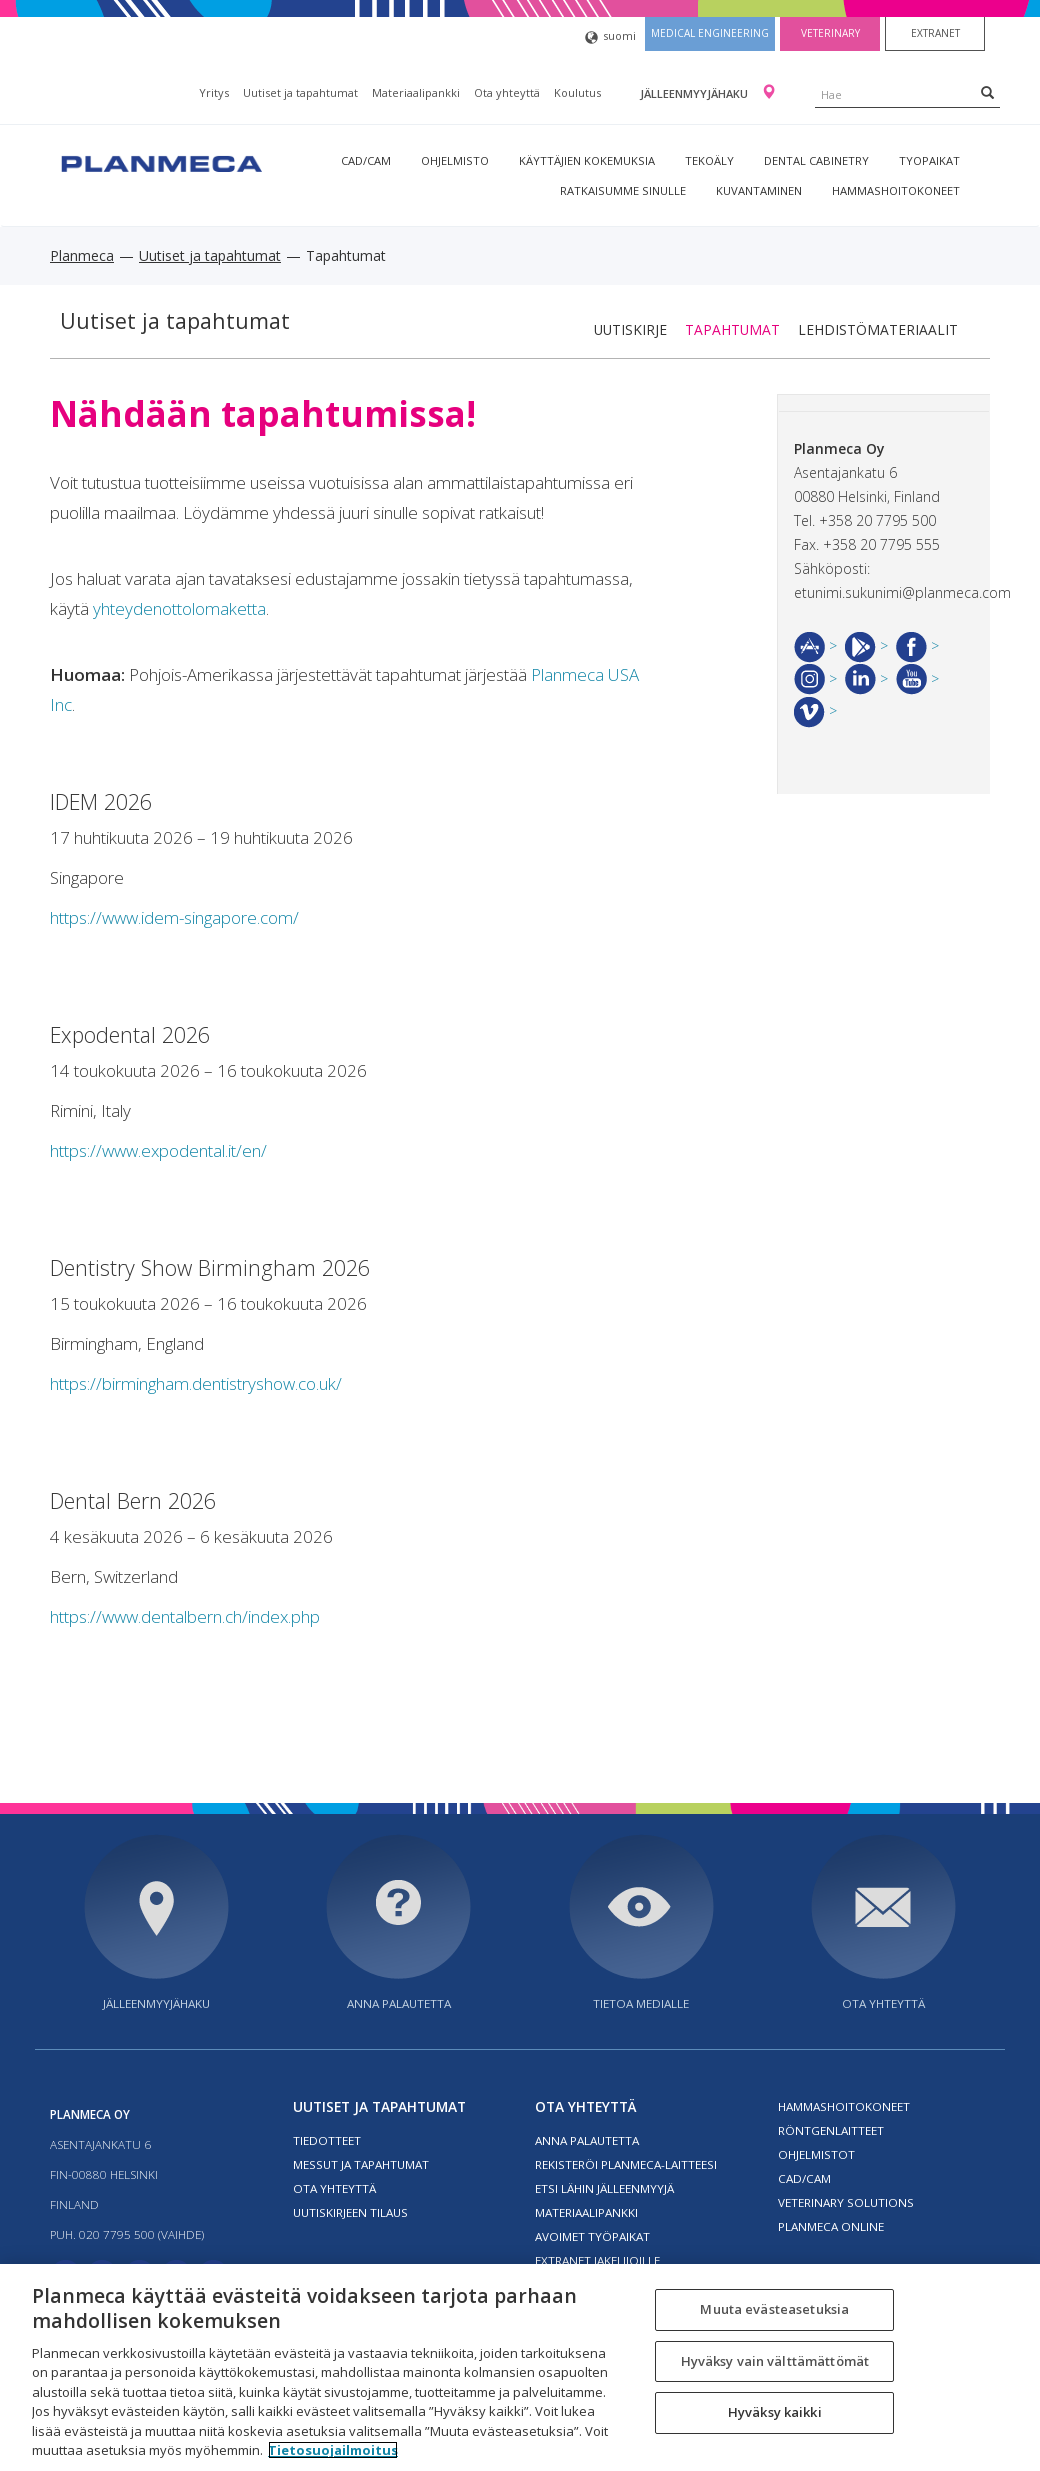  What do you see at coordinates (626, 2164) in the screenshot?
I see `Rekisteröi planmeca-laitteesi` at bounding box center [626, 2164].